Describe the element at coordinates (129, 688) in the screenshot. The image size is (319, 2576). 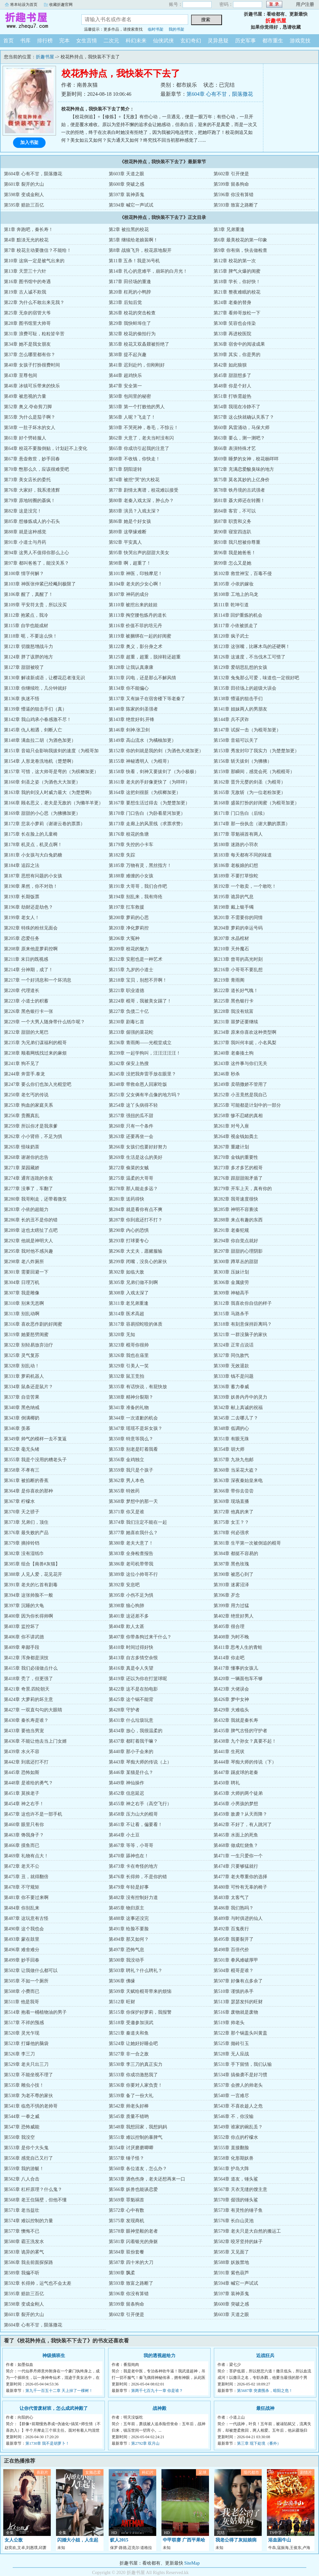
I see `第134章 你不能偏心` at that location.